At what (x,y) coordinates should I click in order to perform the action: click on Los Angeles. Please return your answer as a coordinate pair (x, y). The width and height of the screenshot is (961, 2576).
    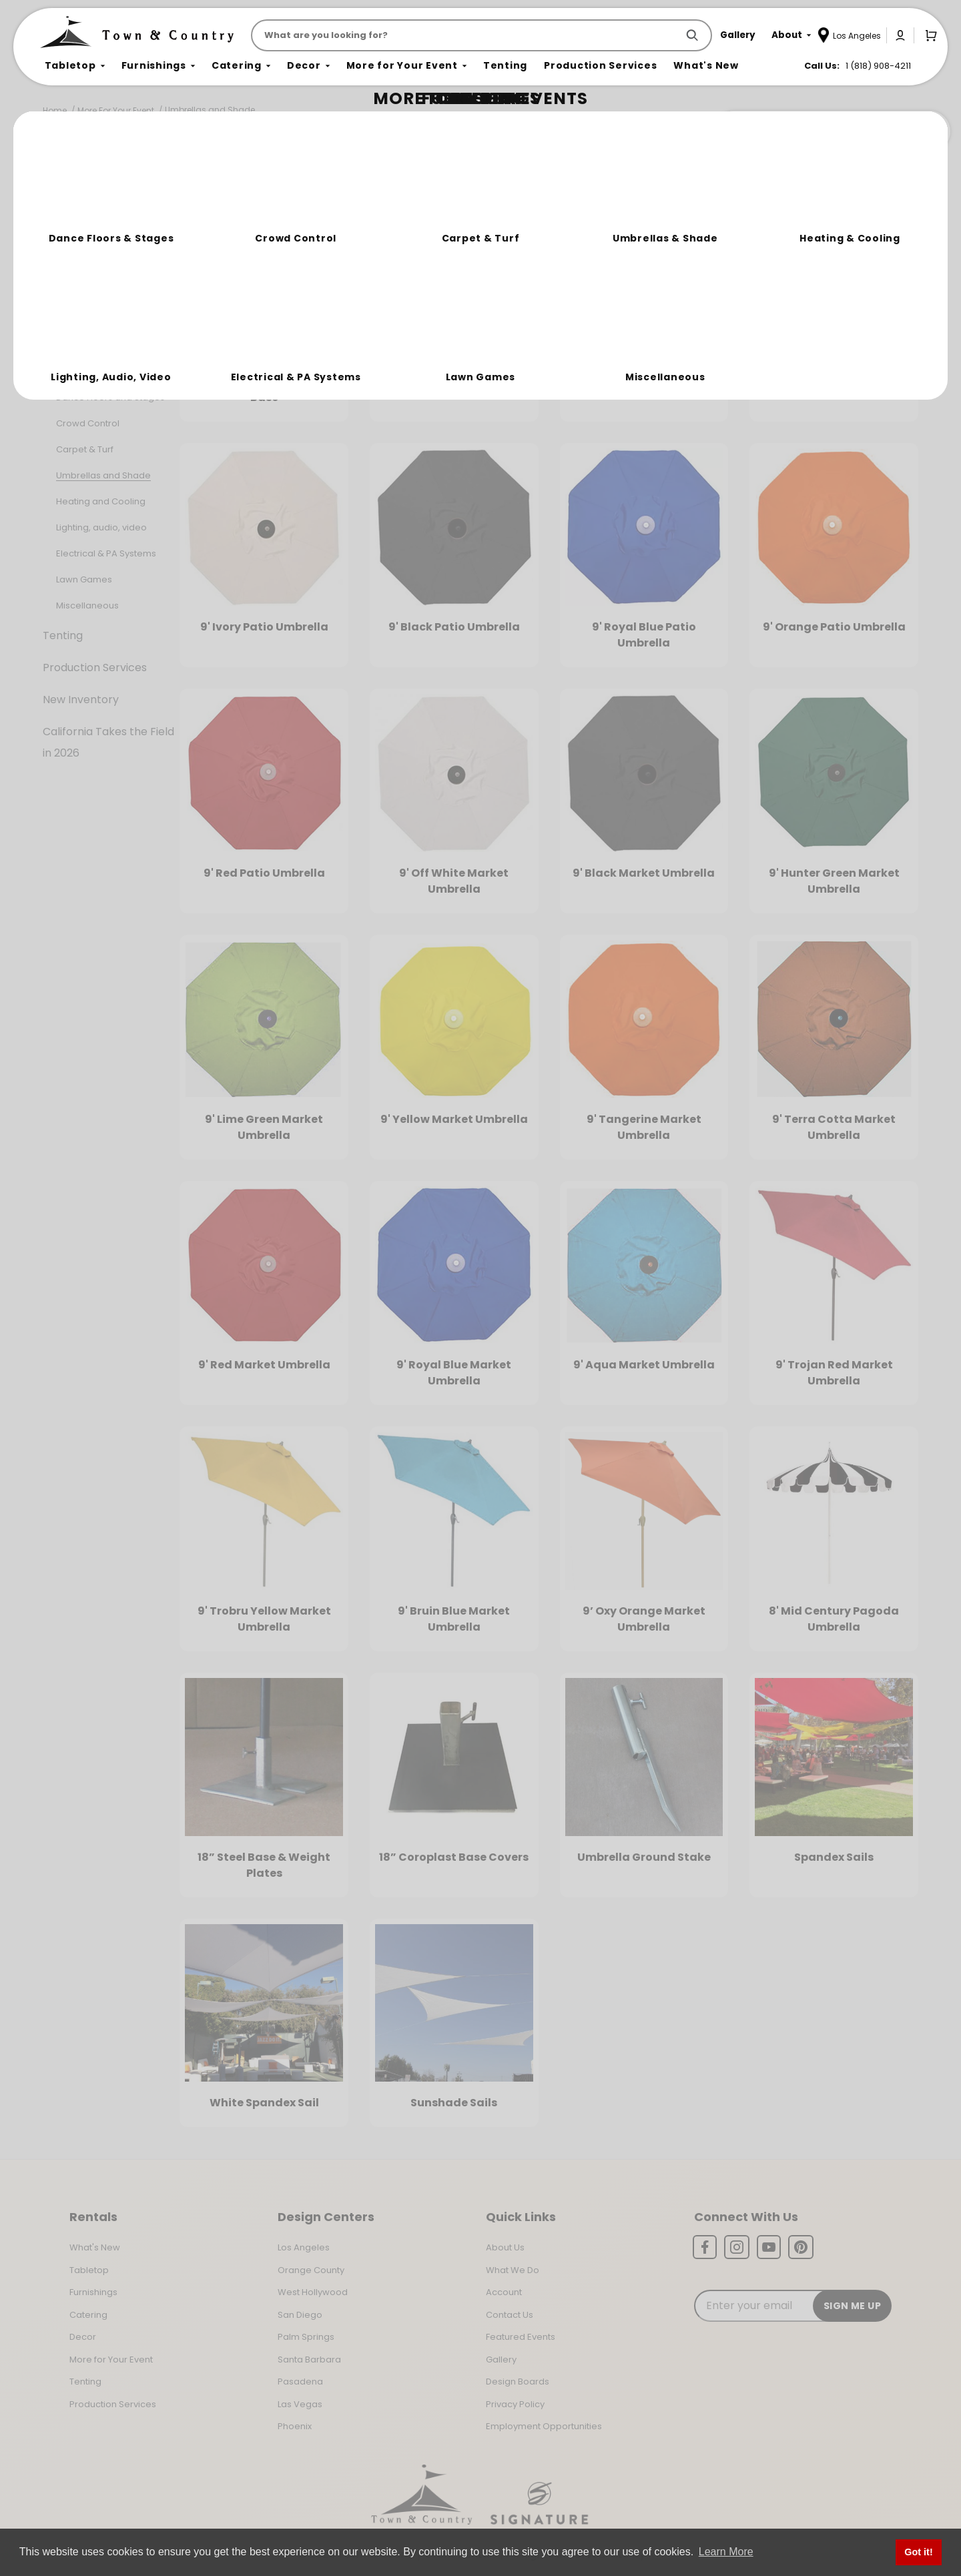
    Looking at the image, I should click on (304, 2247).